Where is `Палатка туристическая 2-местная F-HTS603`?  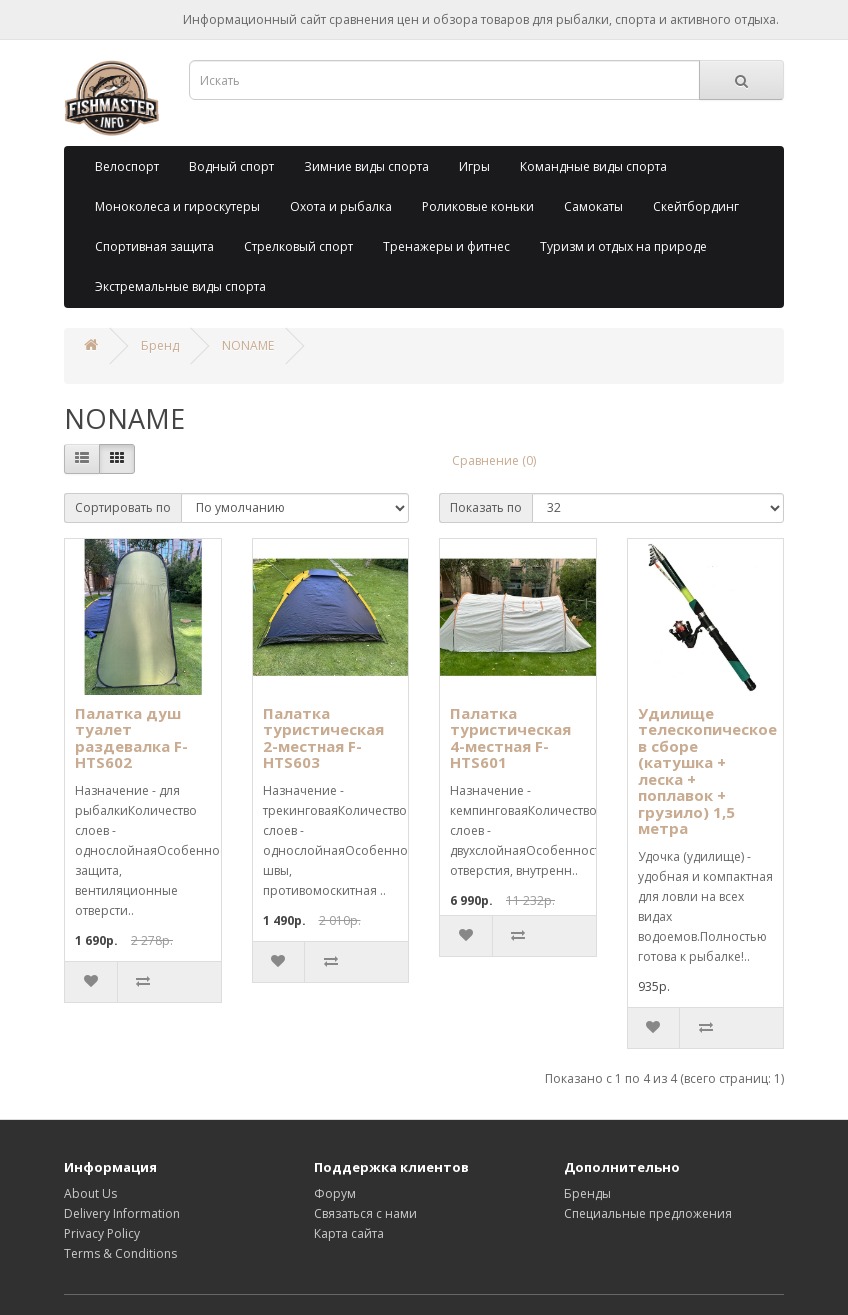
Палатка туристическая 2-местная F-HTS603 is located at coordinates (323, 738).